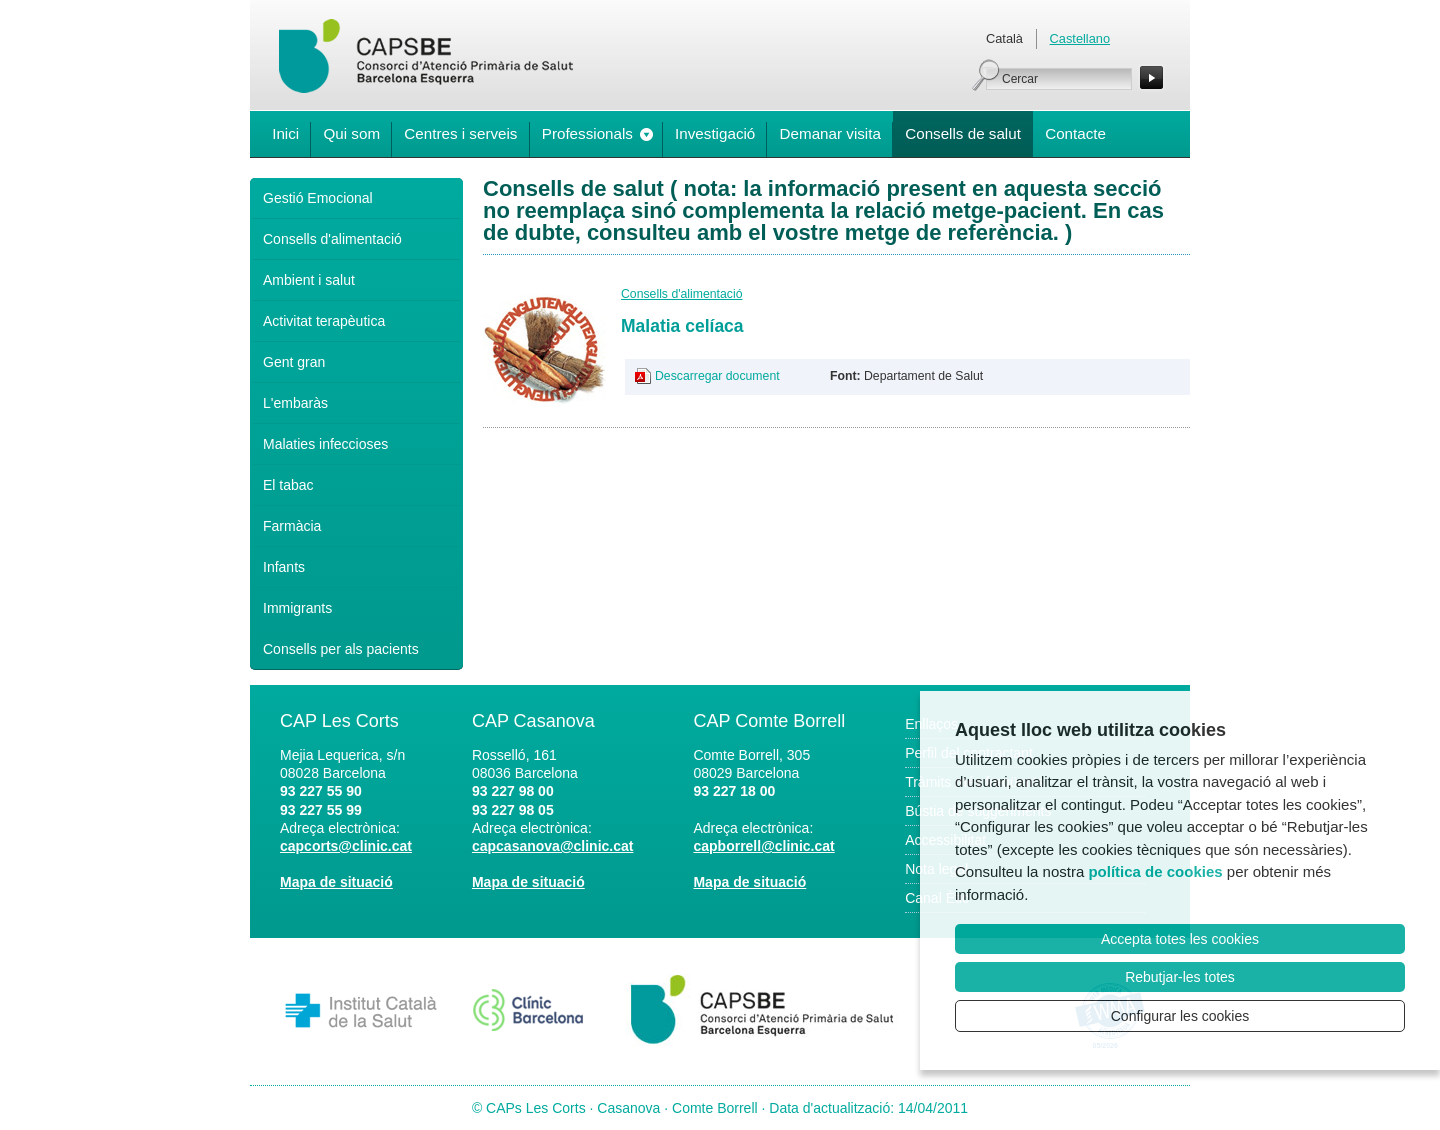 The height and width of the screenshot is (1130, 1440). What do you see at coordinates (295, 403) in the screenshot?
I see `L'embaràs` at bounding box center [295, 403].